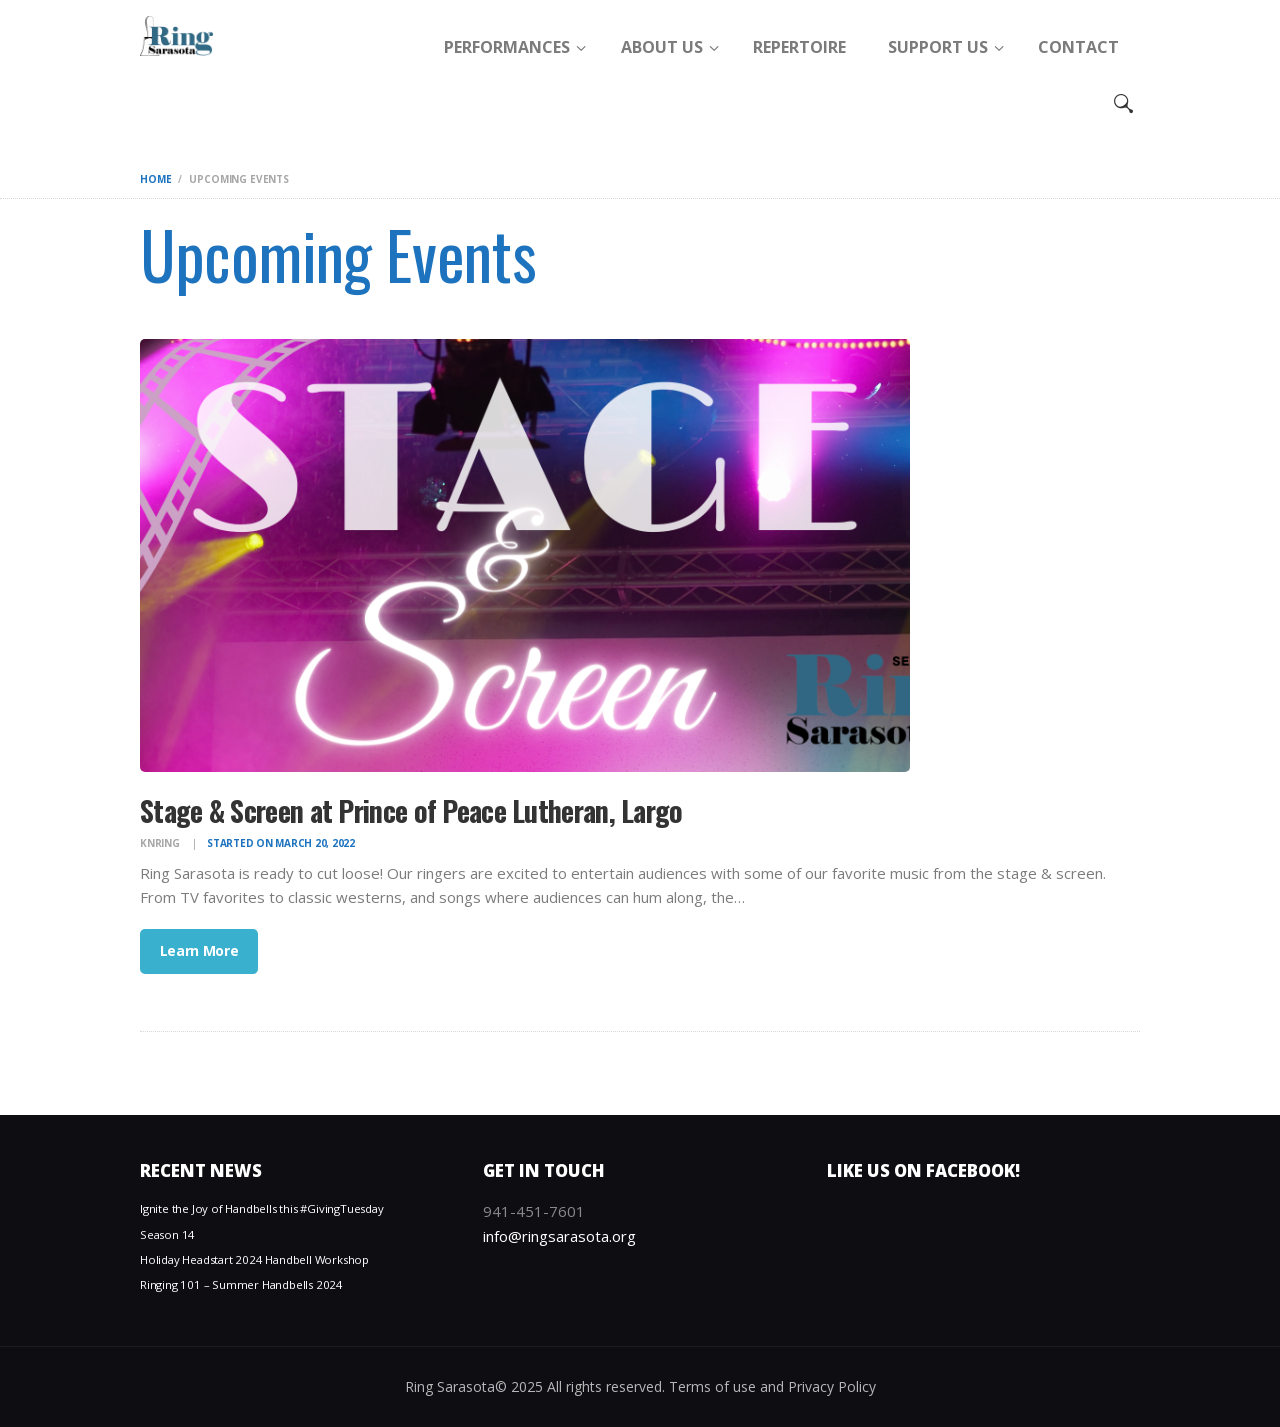  Describe the element at coordinates (167, 1234) in the screenshot. I see `Season 14` at that location.